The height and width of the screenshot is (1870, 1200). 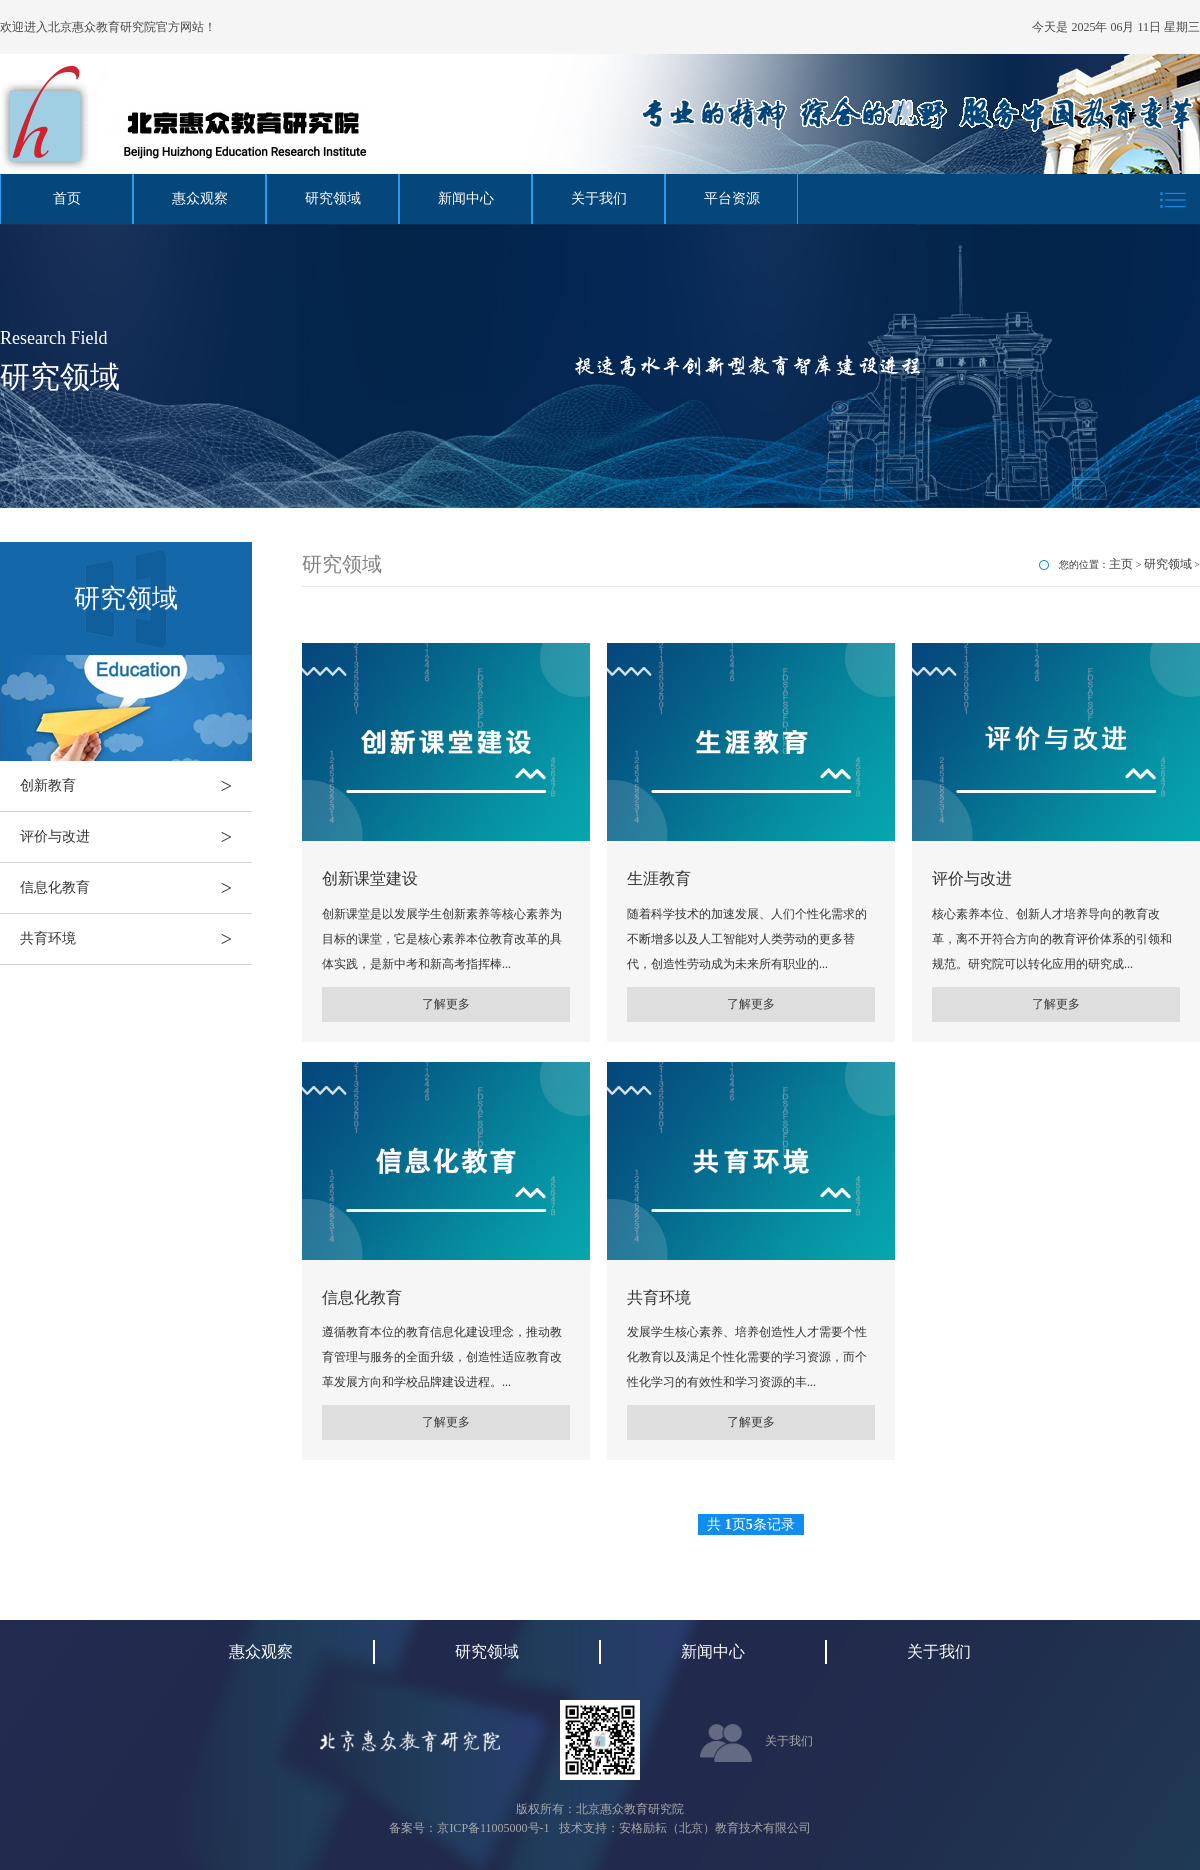 What do you see at coordinates (136, 939) in the screenshot?
I see `共育环境` at bounding box center [136, 939].